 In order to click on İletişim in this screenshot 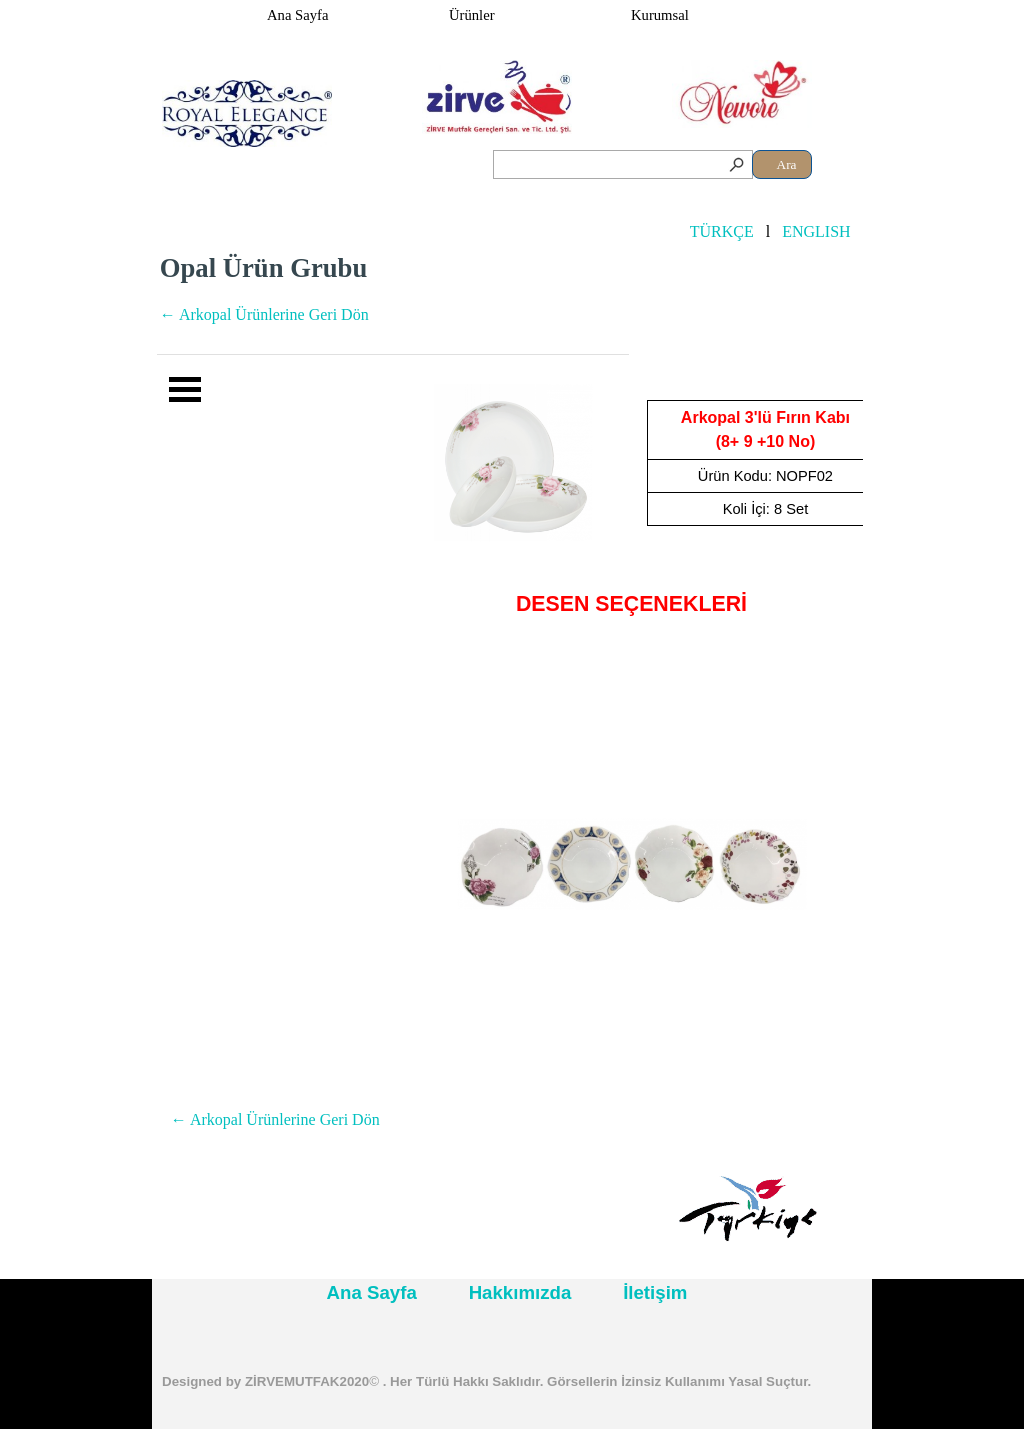, I will do `click(655, 1292)`.